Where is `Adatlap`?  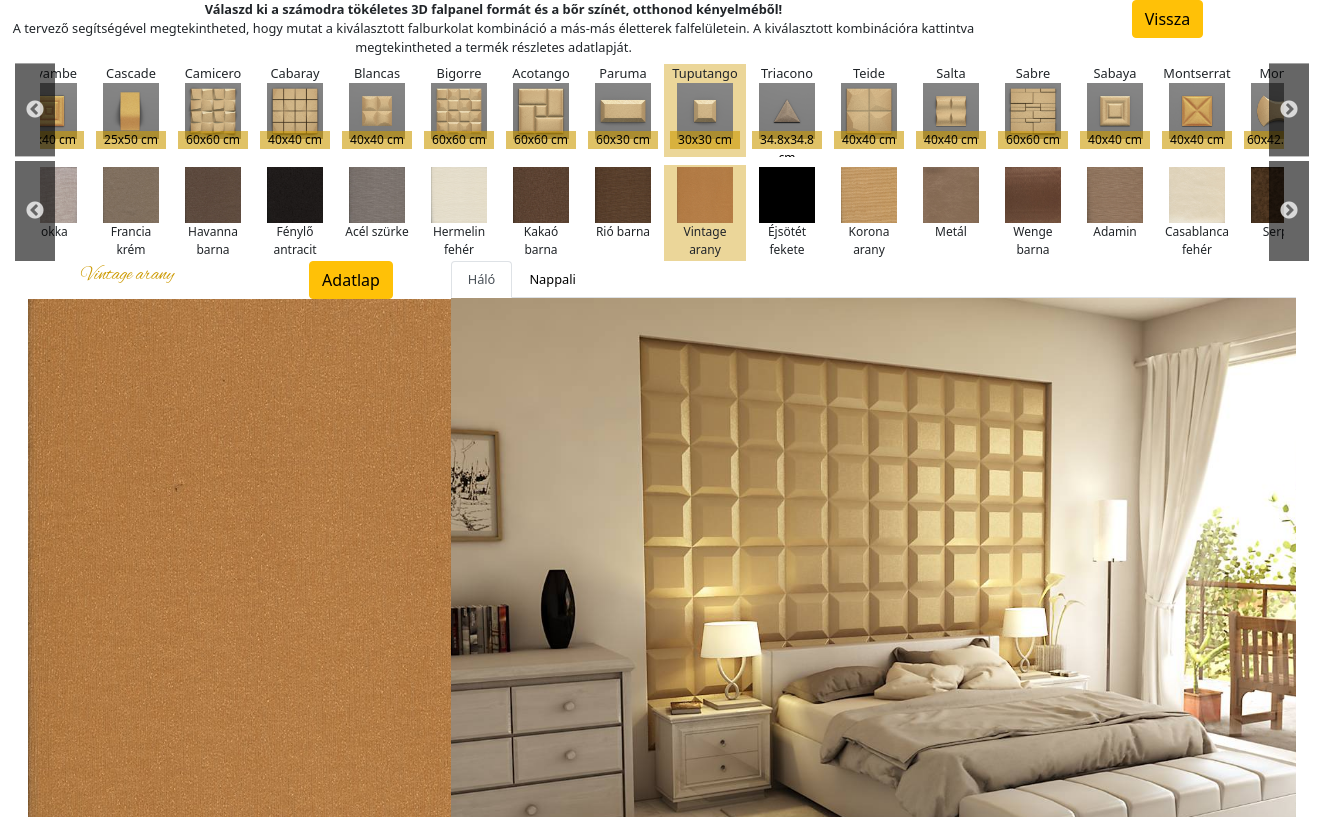
Adatlap is located at coordinates (351, 280).